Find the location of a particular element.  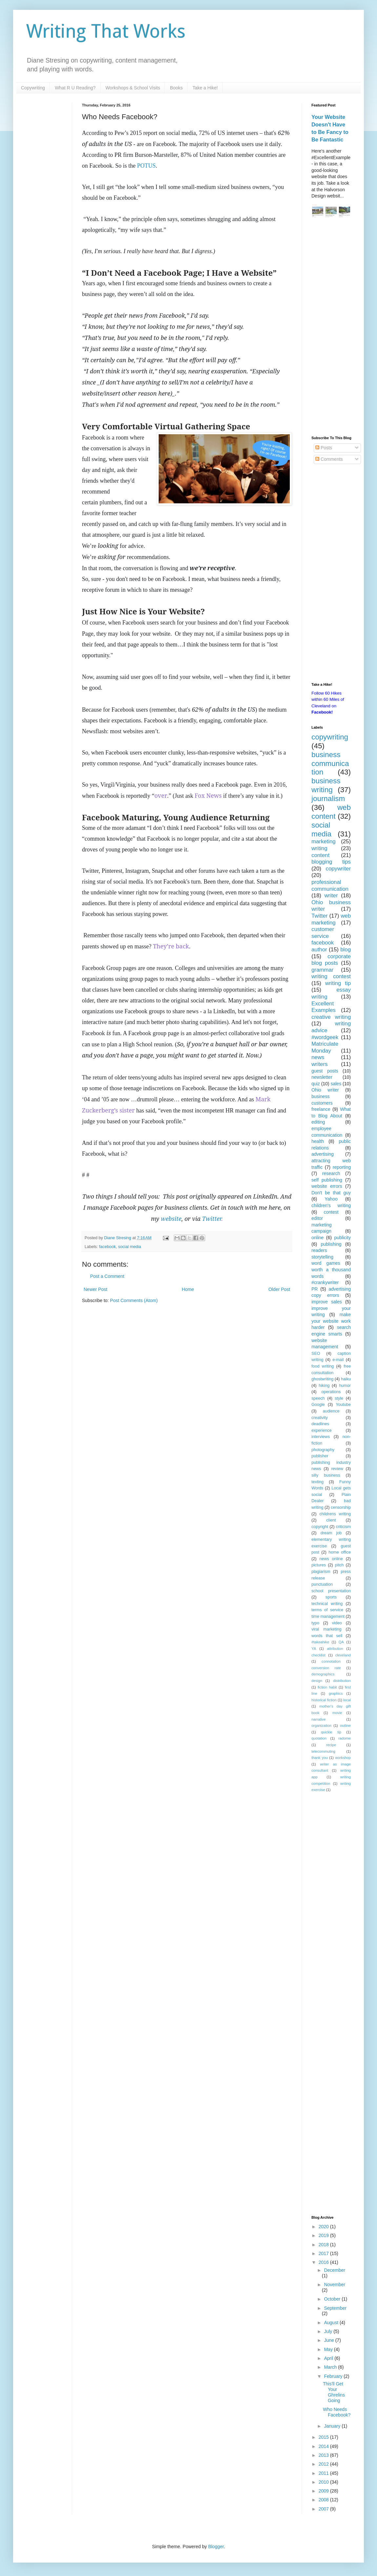

sports is located at coordinates (331, 1597).